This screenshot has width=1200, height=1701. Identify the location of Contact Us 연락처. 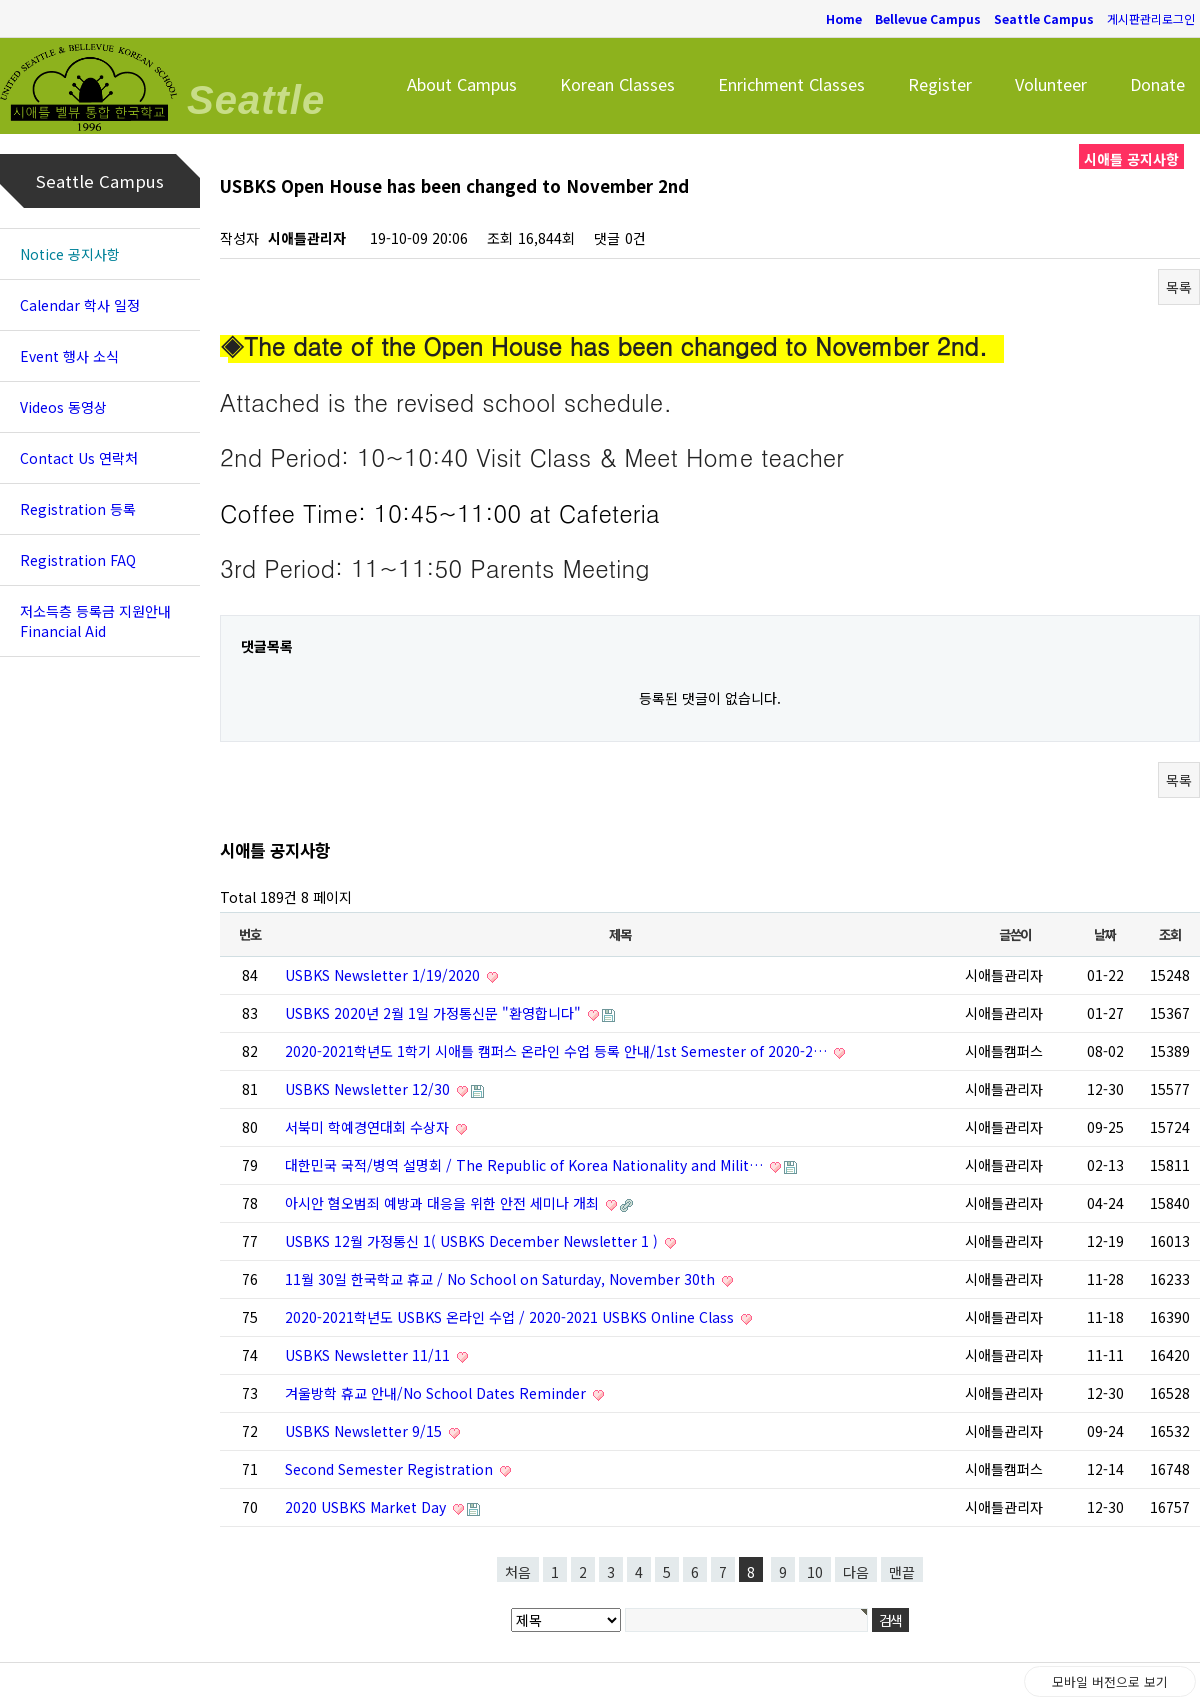
(79, 458).